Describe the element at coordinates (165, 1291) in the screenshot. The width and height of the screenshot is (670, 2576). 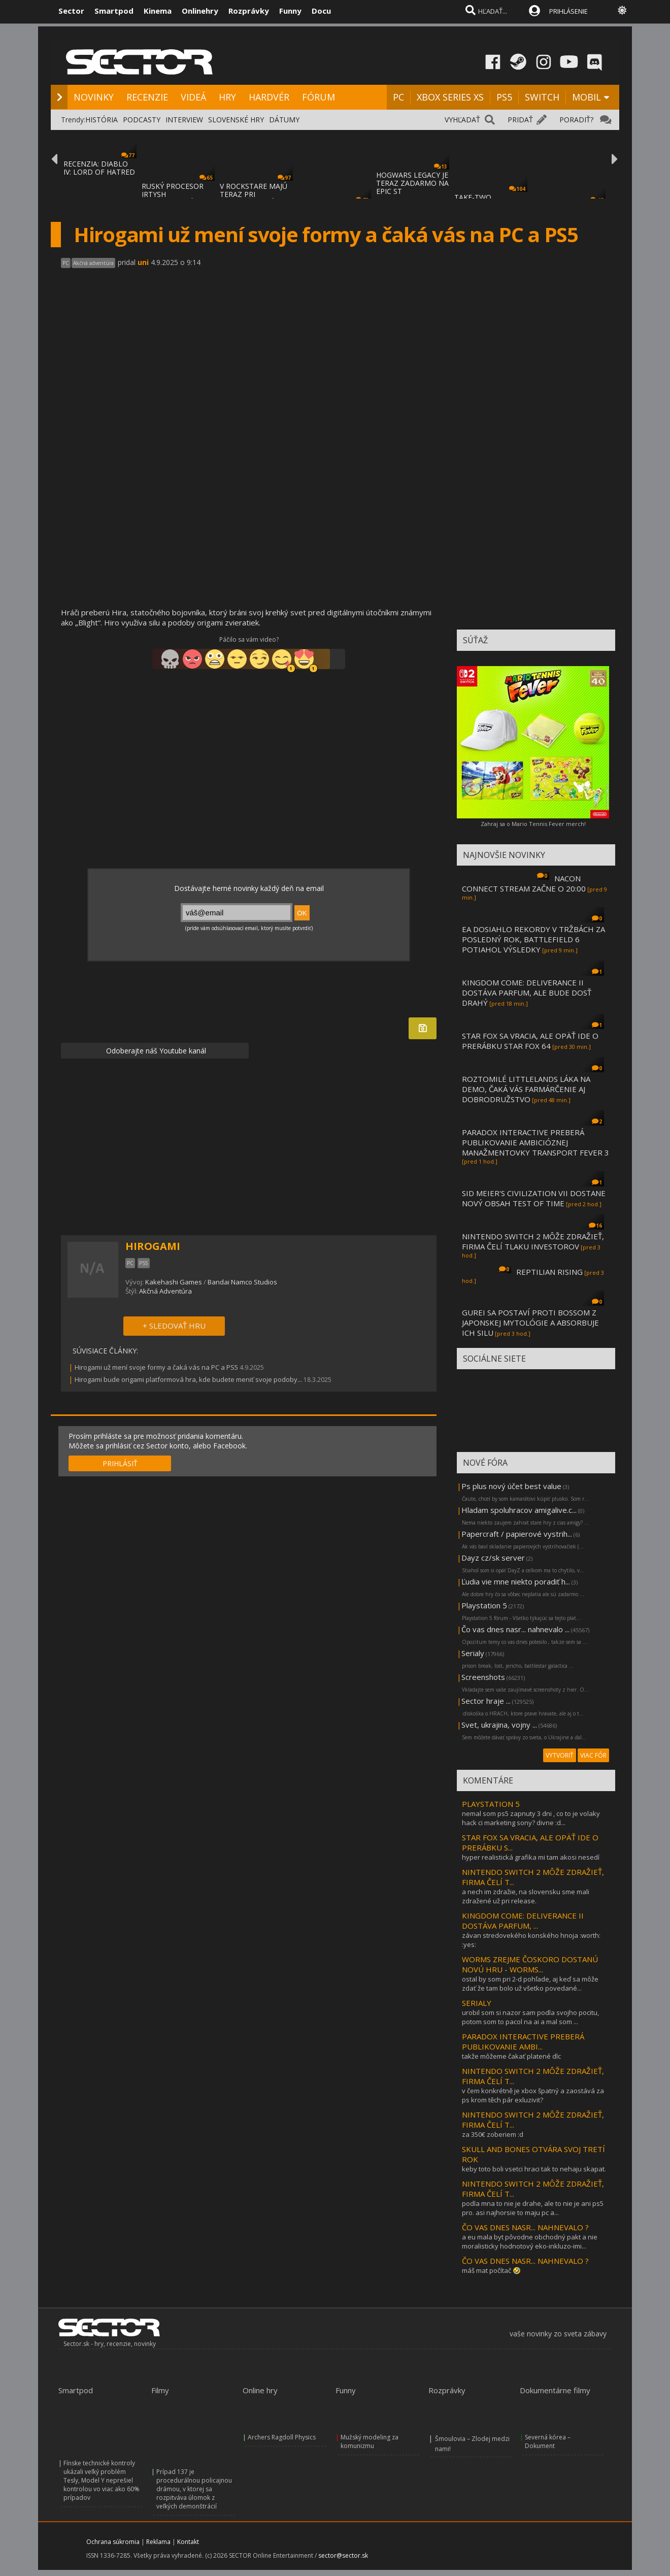
I see `Akčná Adventúra` at that location.